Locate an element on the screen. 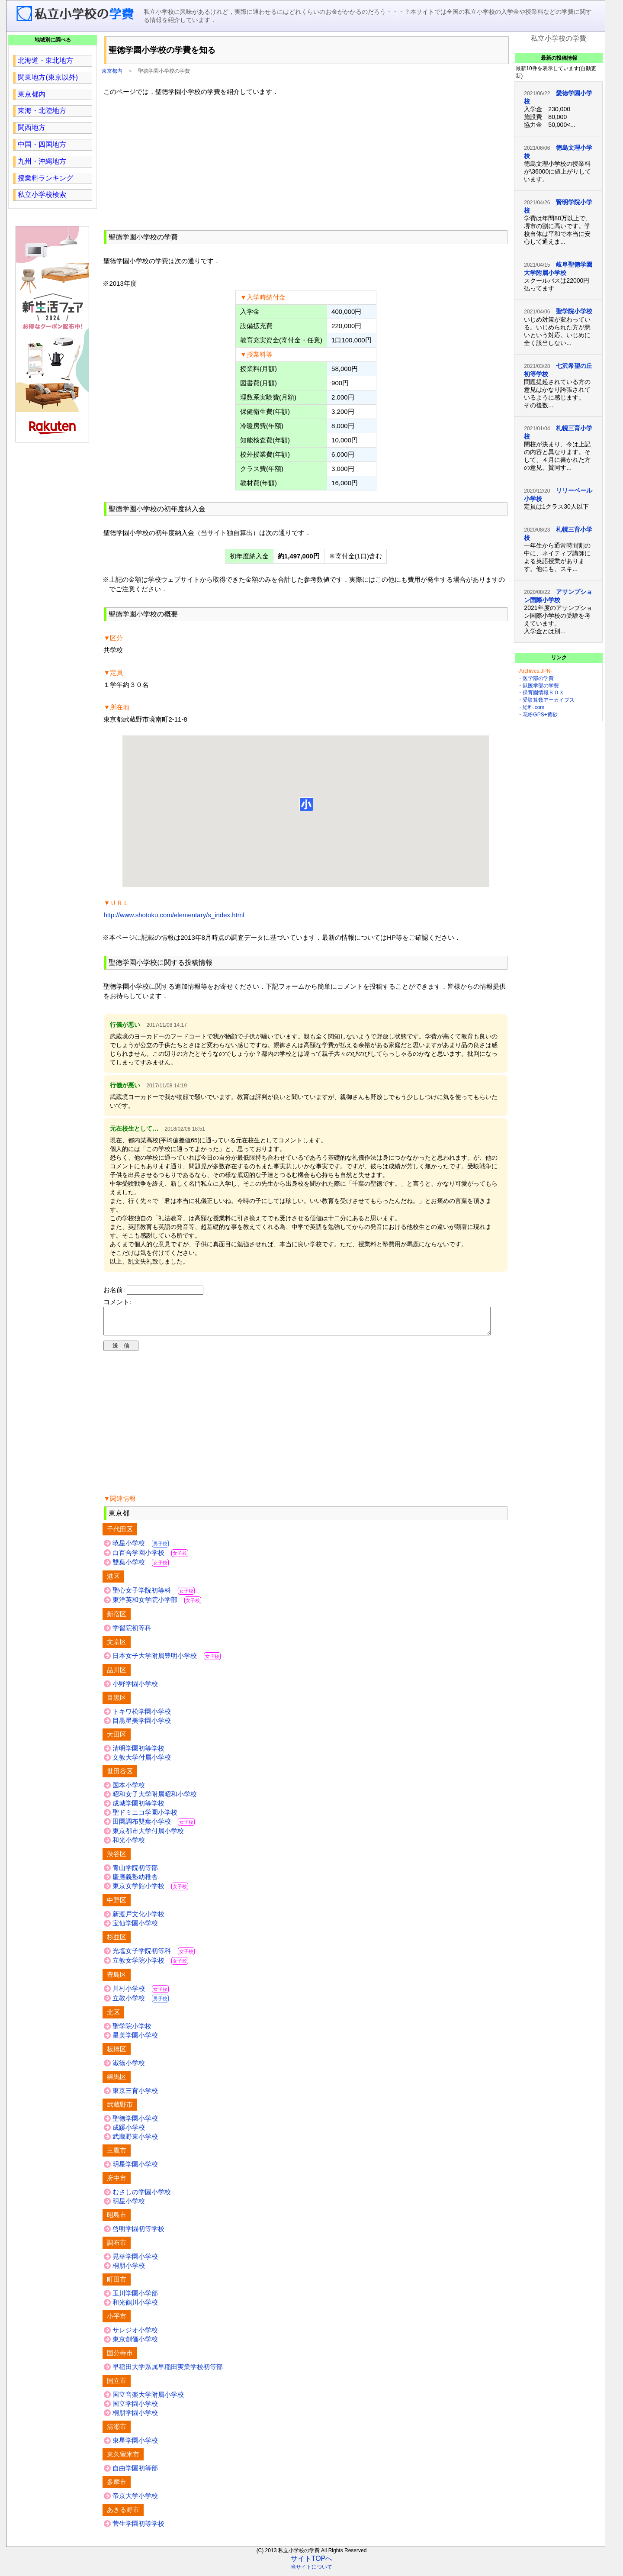 The height and width of the screenshot is (2576, 623). 給料.com is located at coordinates (533, 707).